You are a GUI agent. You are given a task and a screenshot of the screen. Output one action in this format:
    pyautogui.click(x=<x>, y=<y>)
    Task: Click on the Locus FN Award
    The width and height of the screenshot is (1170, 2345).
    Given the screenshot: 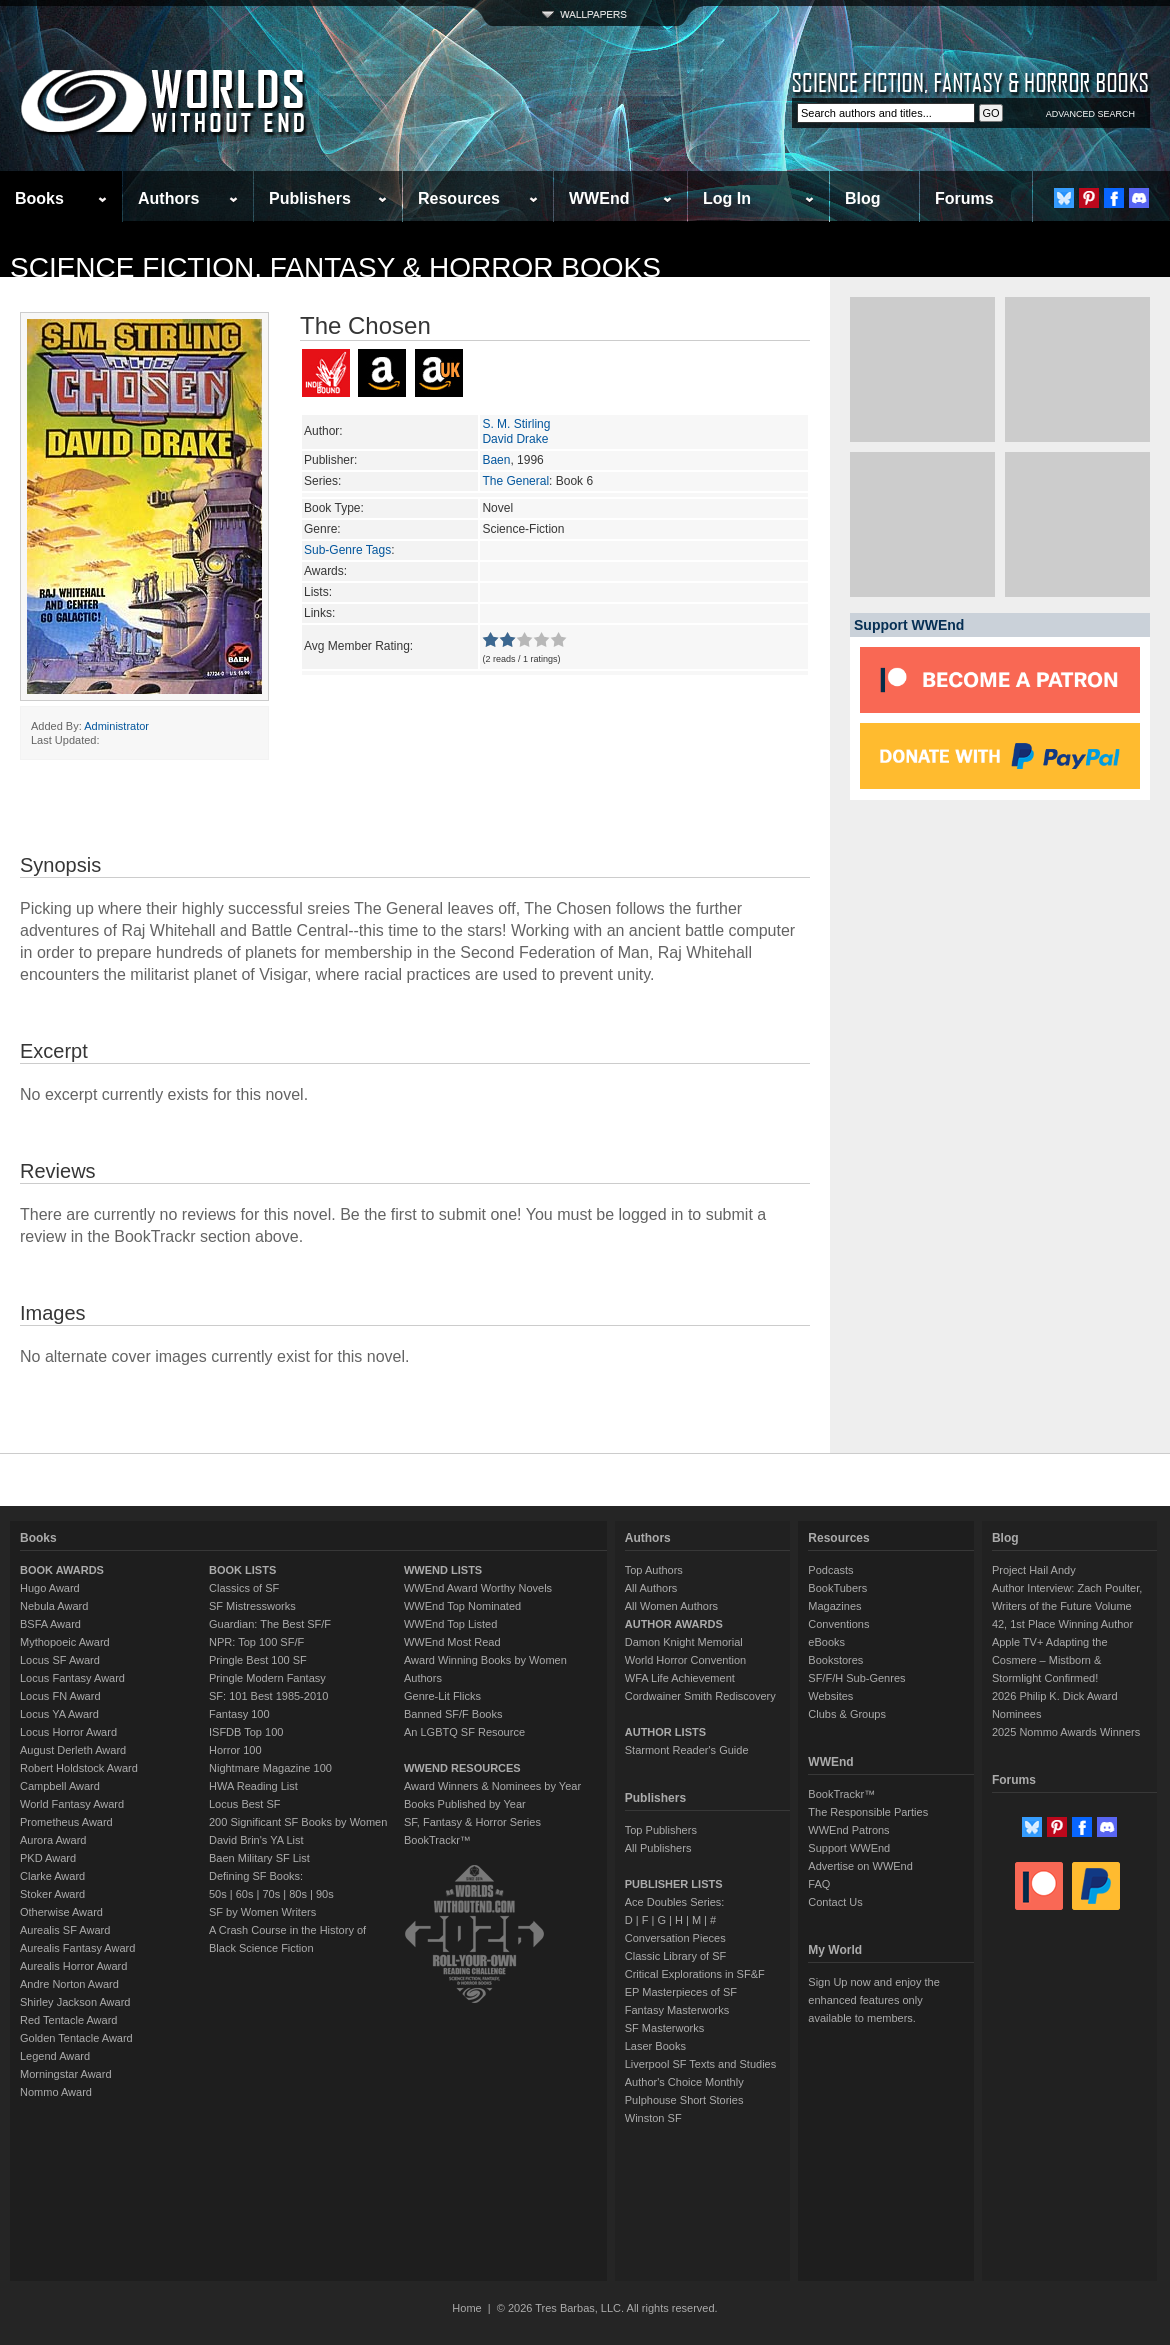 What is the action you would take?
    pyautogui.click(x=60, y=1696)
    